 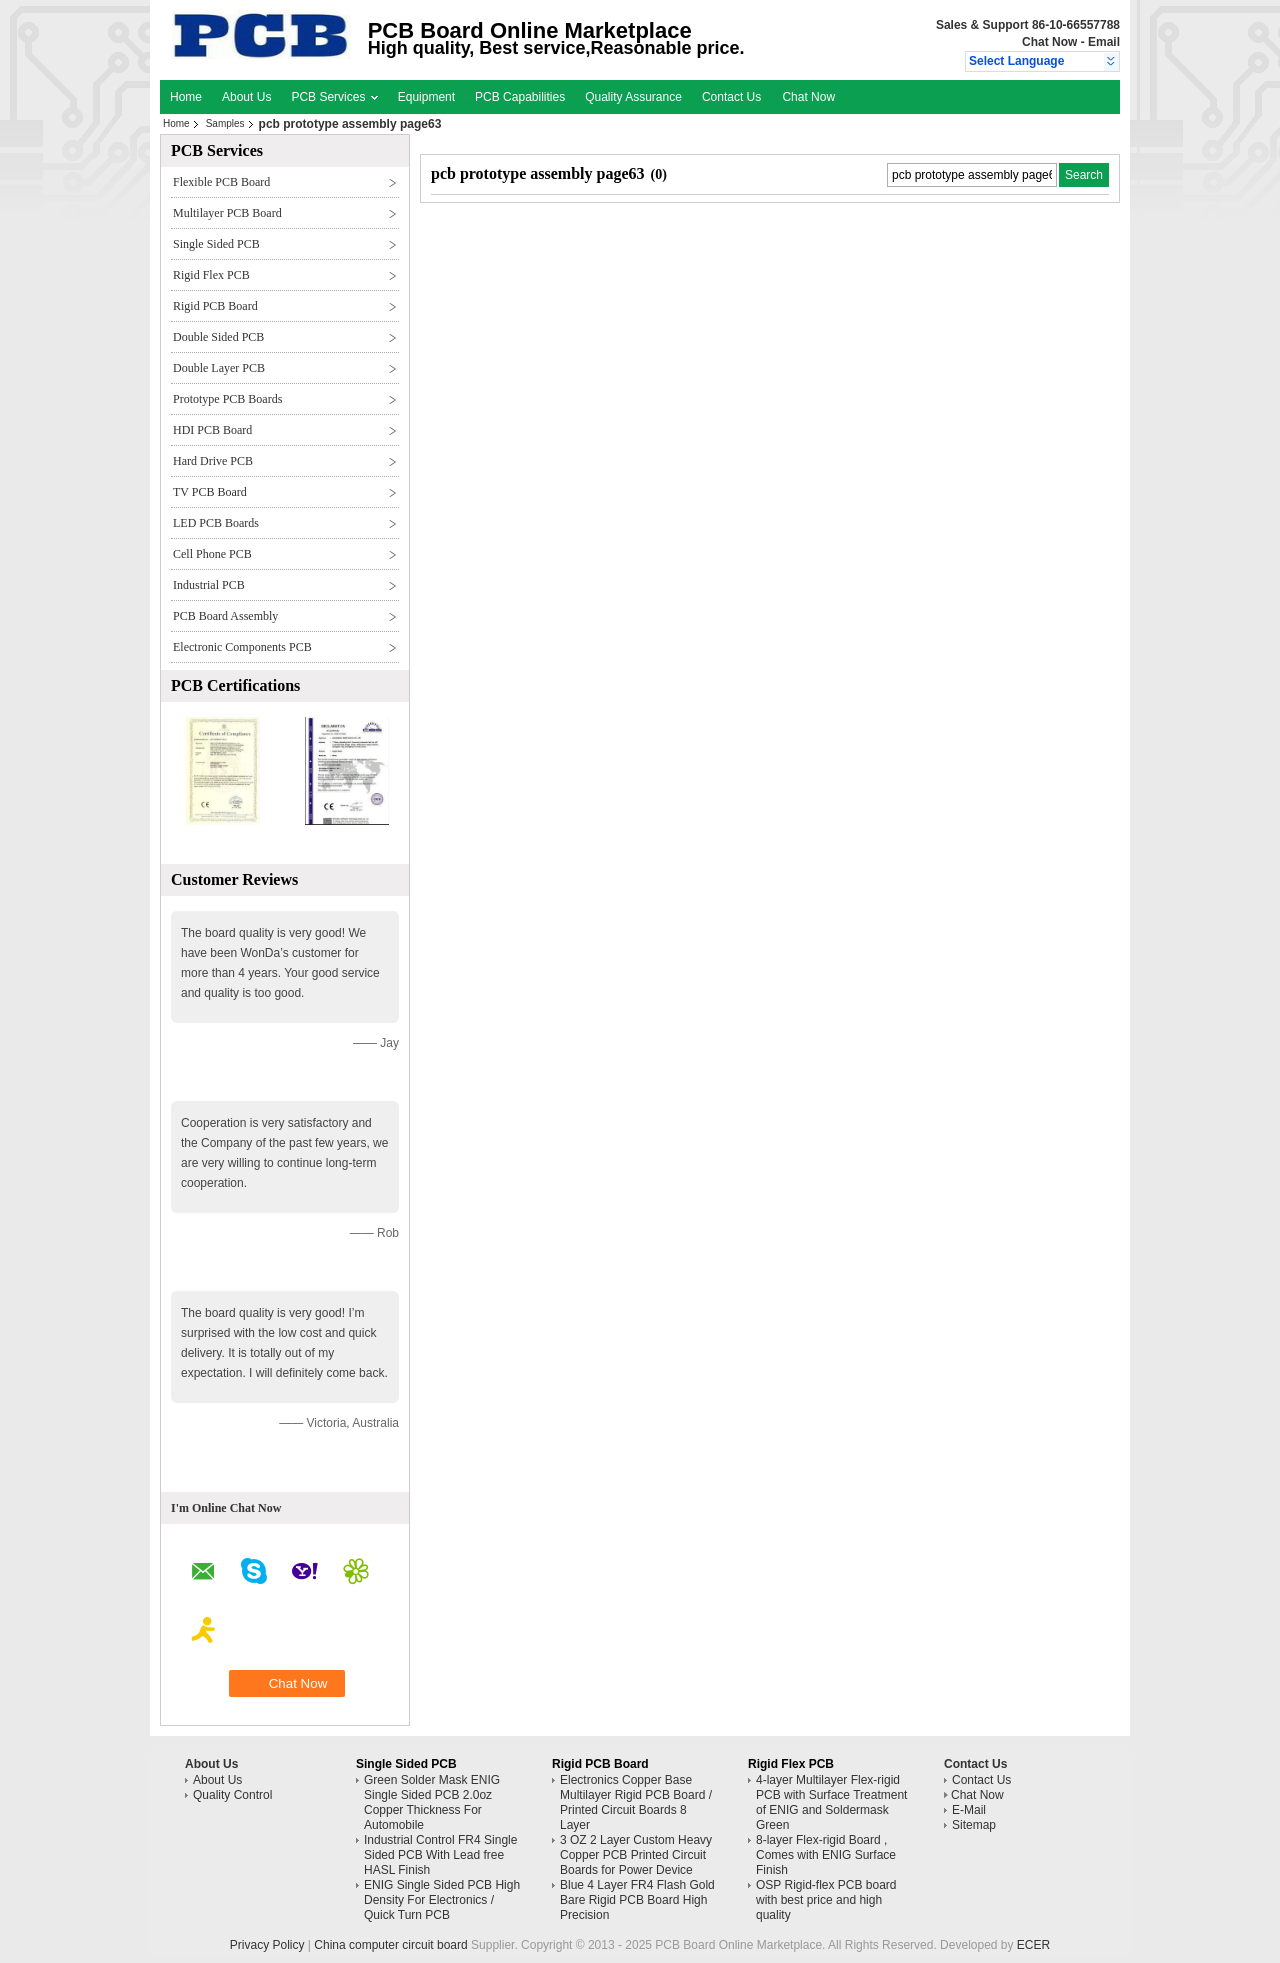 What do you see at coordinates (1033, 1945) in the screenshot?
I see `ECER` at bounding box center [1033, 1945].